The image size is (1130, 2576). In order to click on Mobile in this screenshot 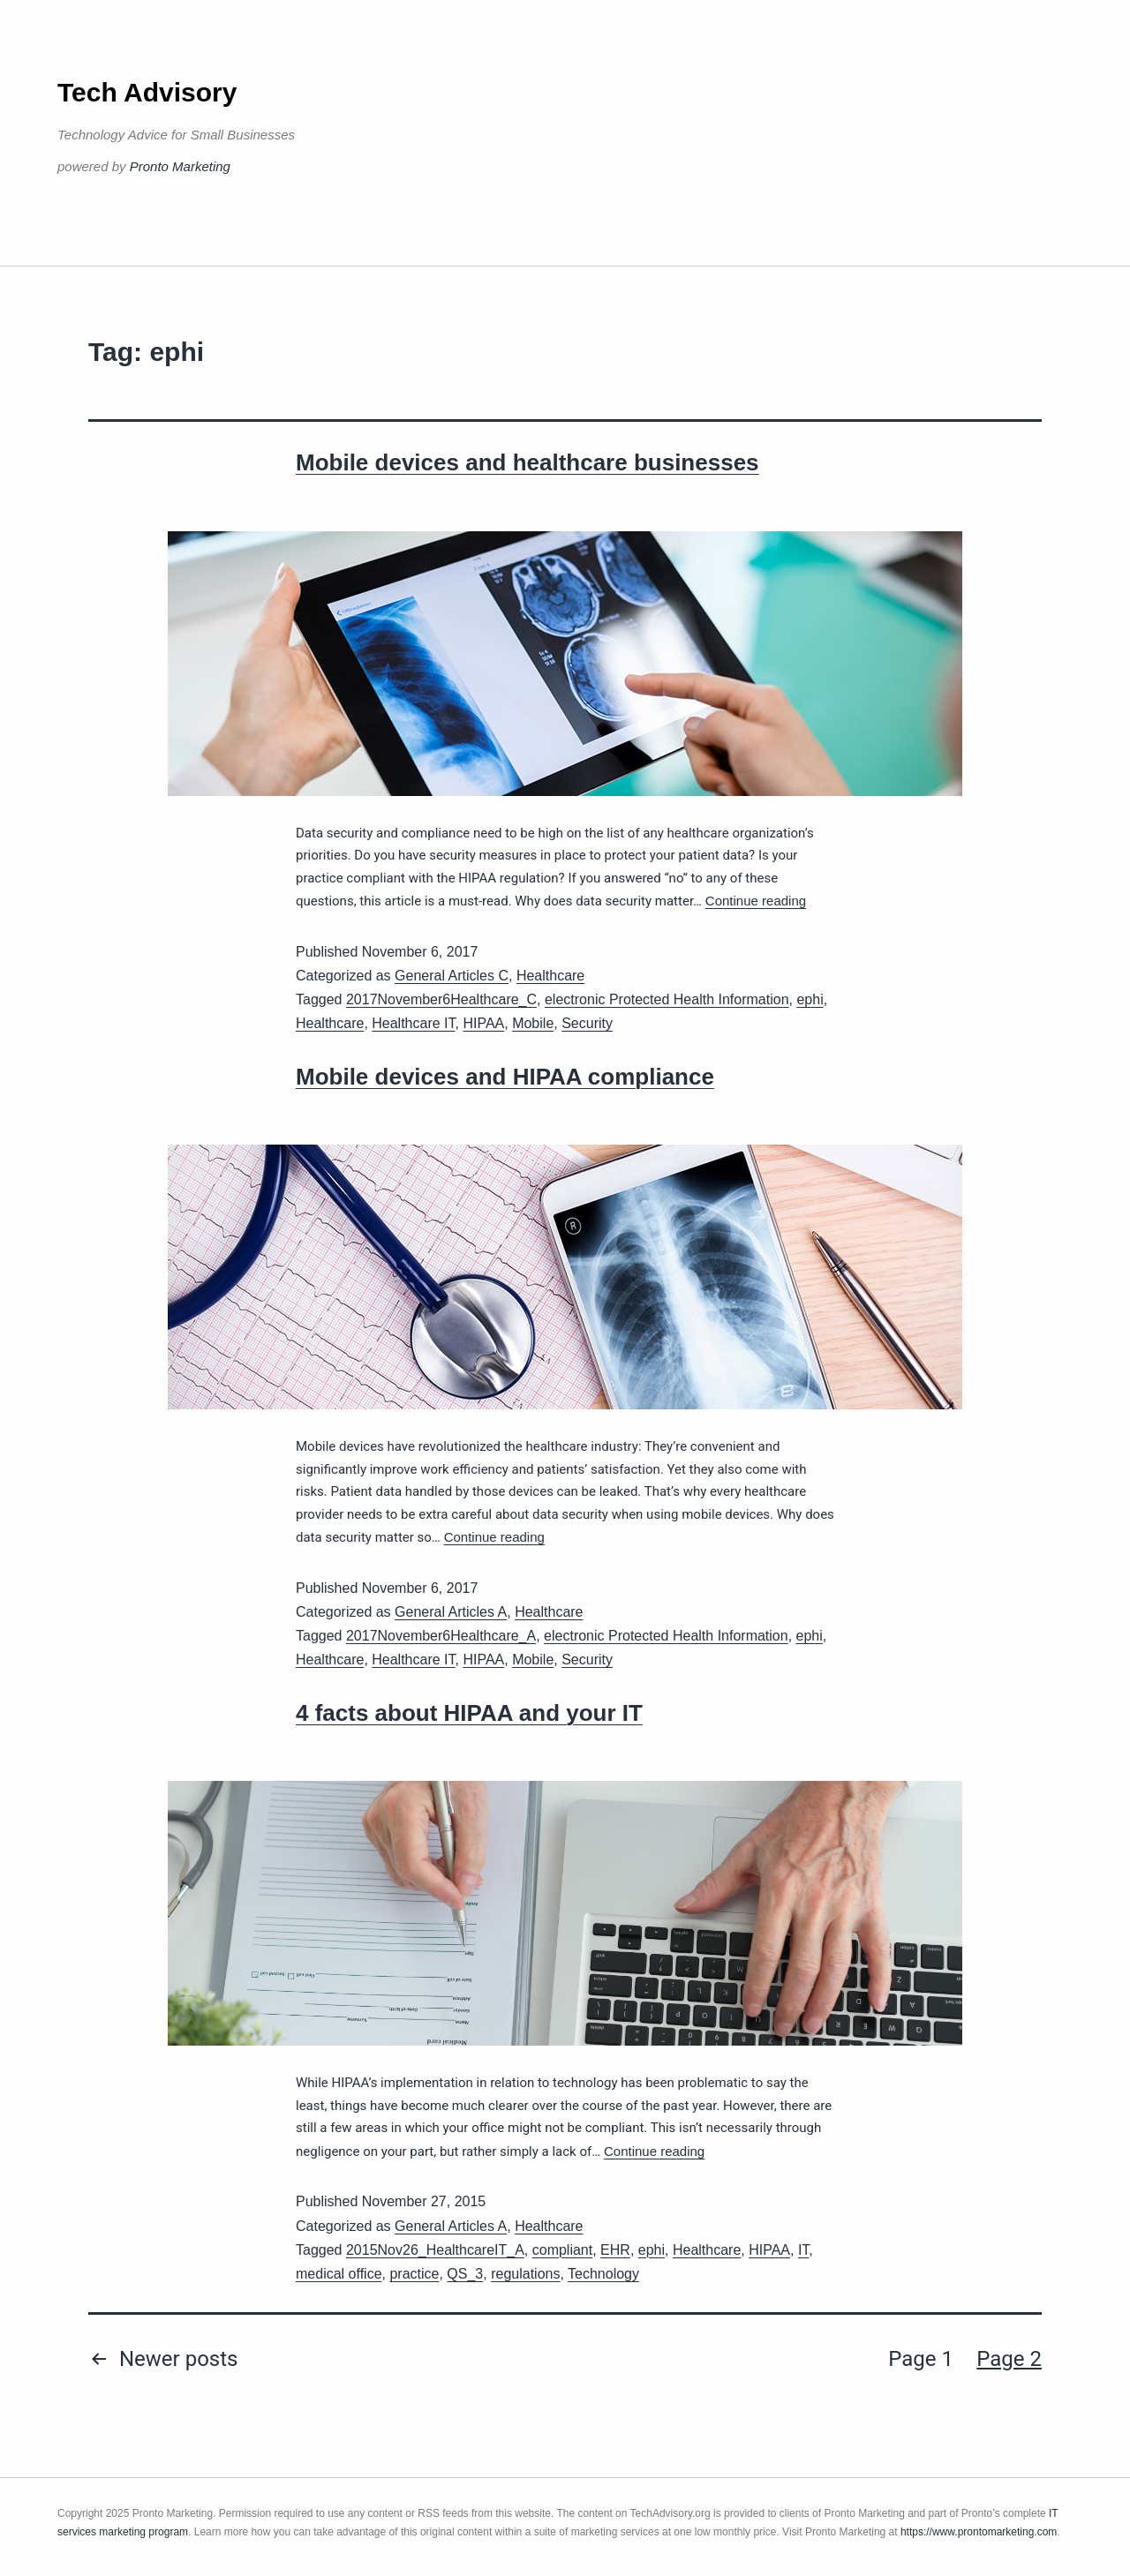, I will do `click(533, 1023)`.